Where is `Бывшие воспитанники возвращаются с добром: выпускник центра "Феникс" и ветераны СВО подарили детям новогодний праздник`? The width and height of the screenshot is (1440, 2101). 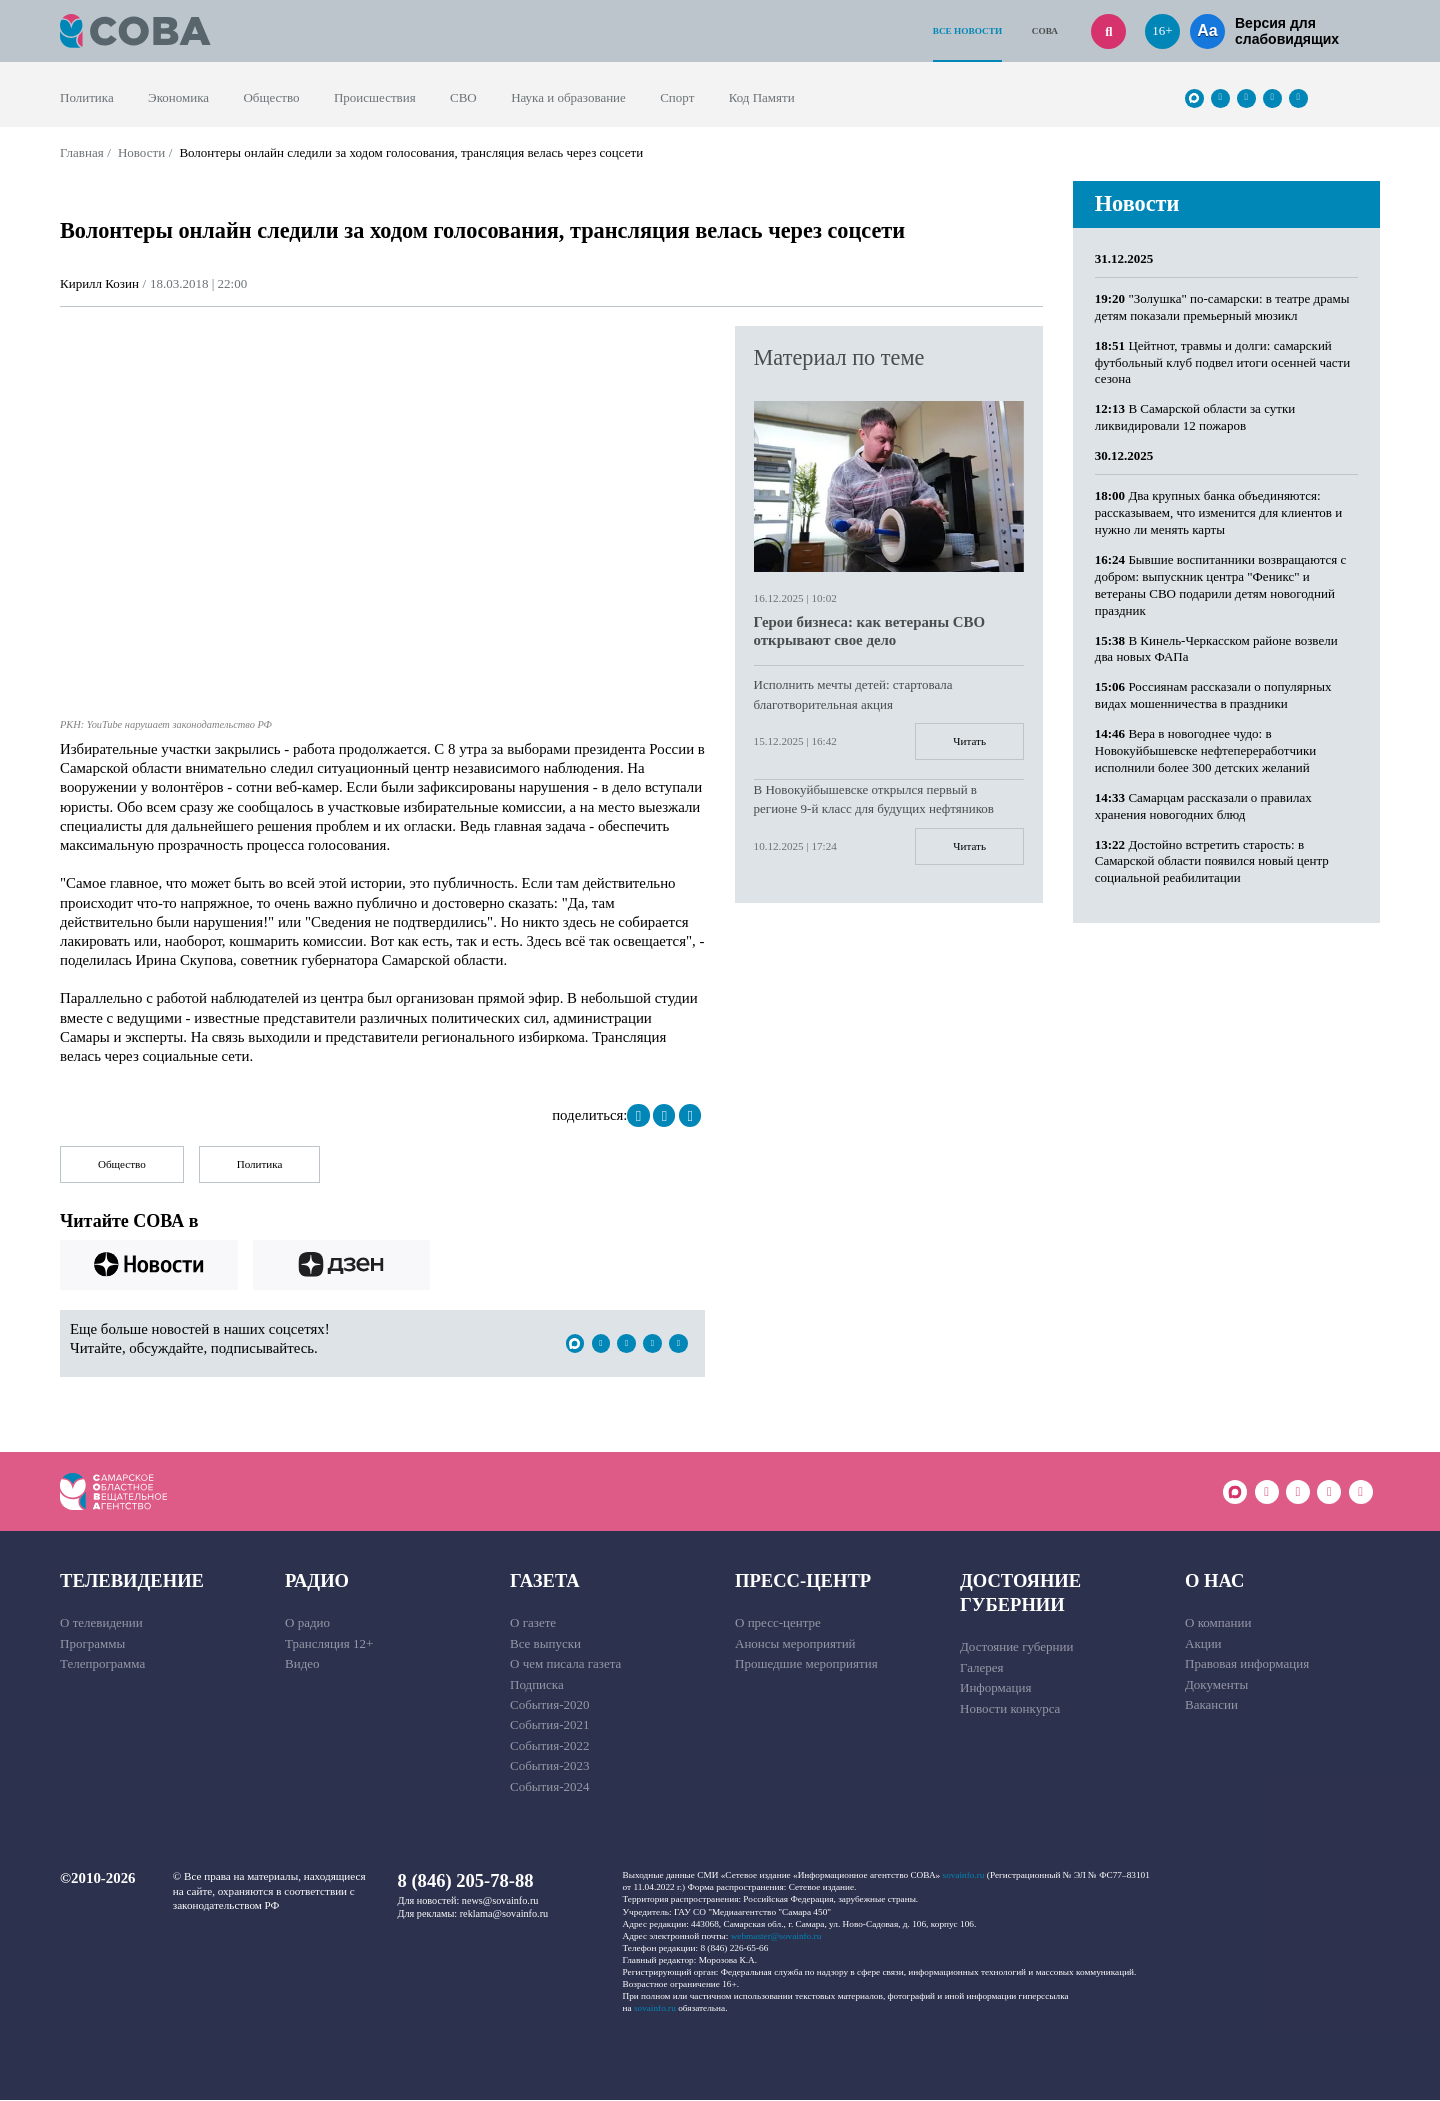
Бывшие воспитанники возвращаются с добром: выпускник центра "Феникс" и ветераны СВО подарили детям новогодний праздник is located at coordinates (1221, 585).